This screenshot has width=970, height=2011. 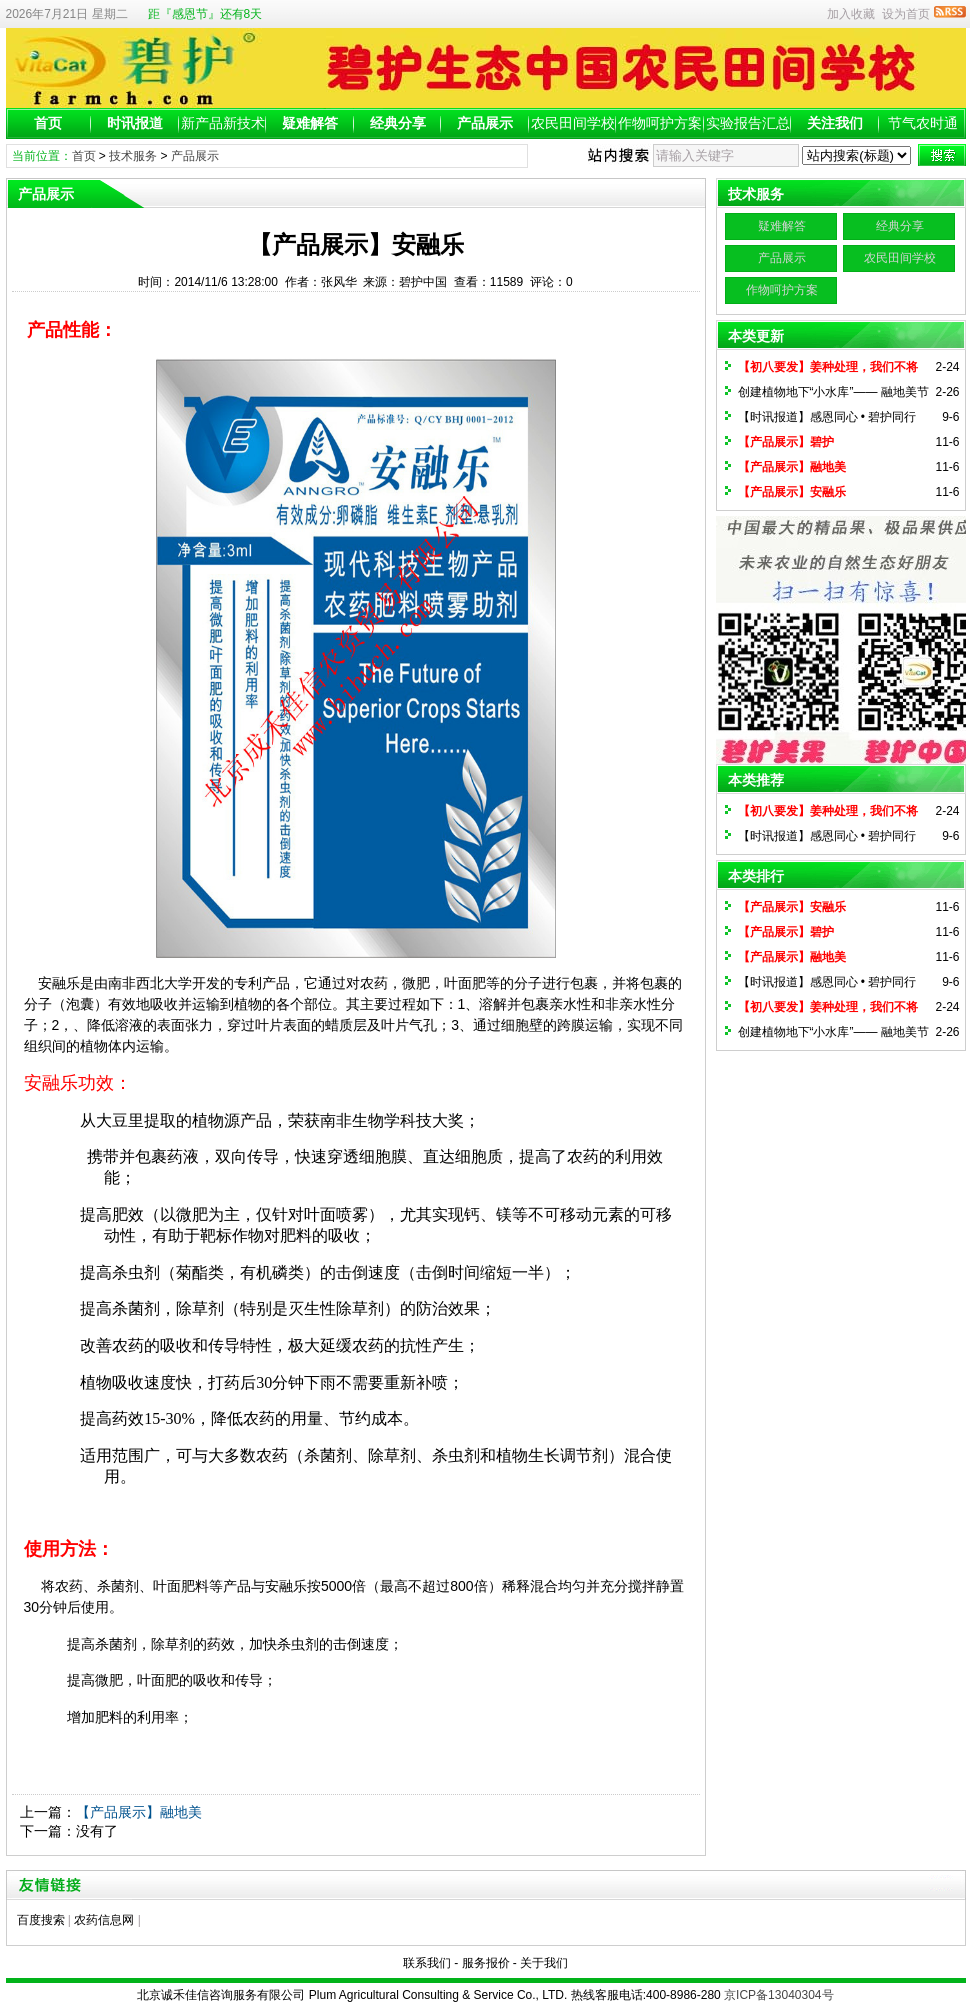 I want to click on 疑难解答, so click(x=310, y=123).